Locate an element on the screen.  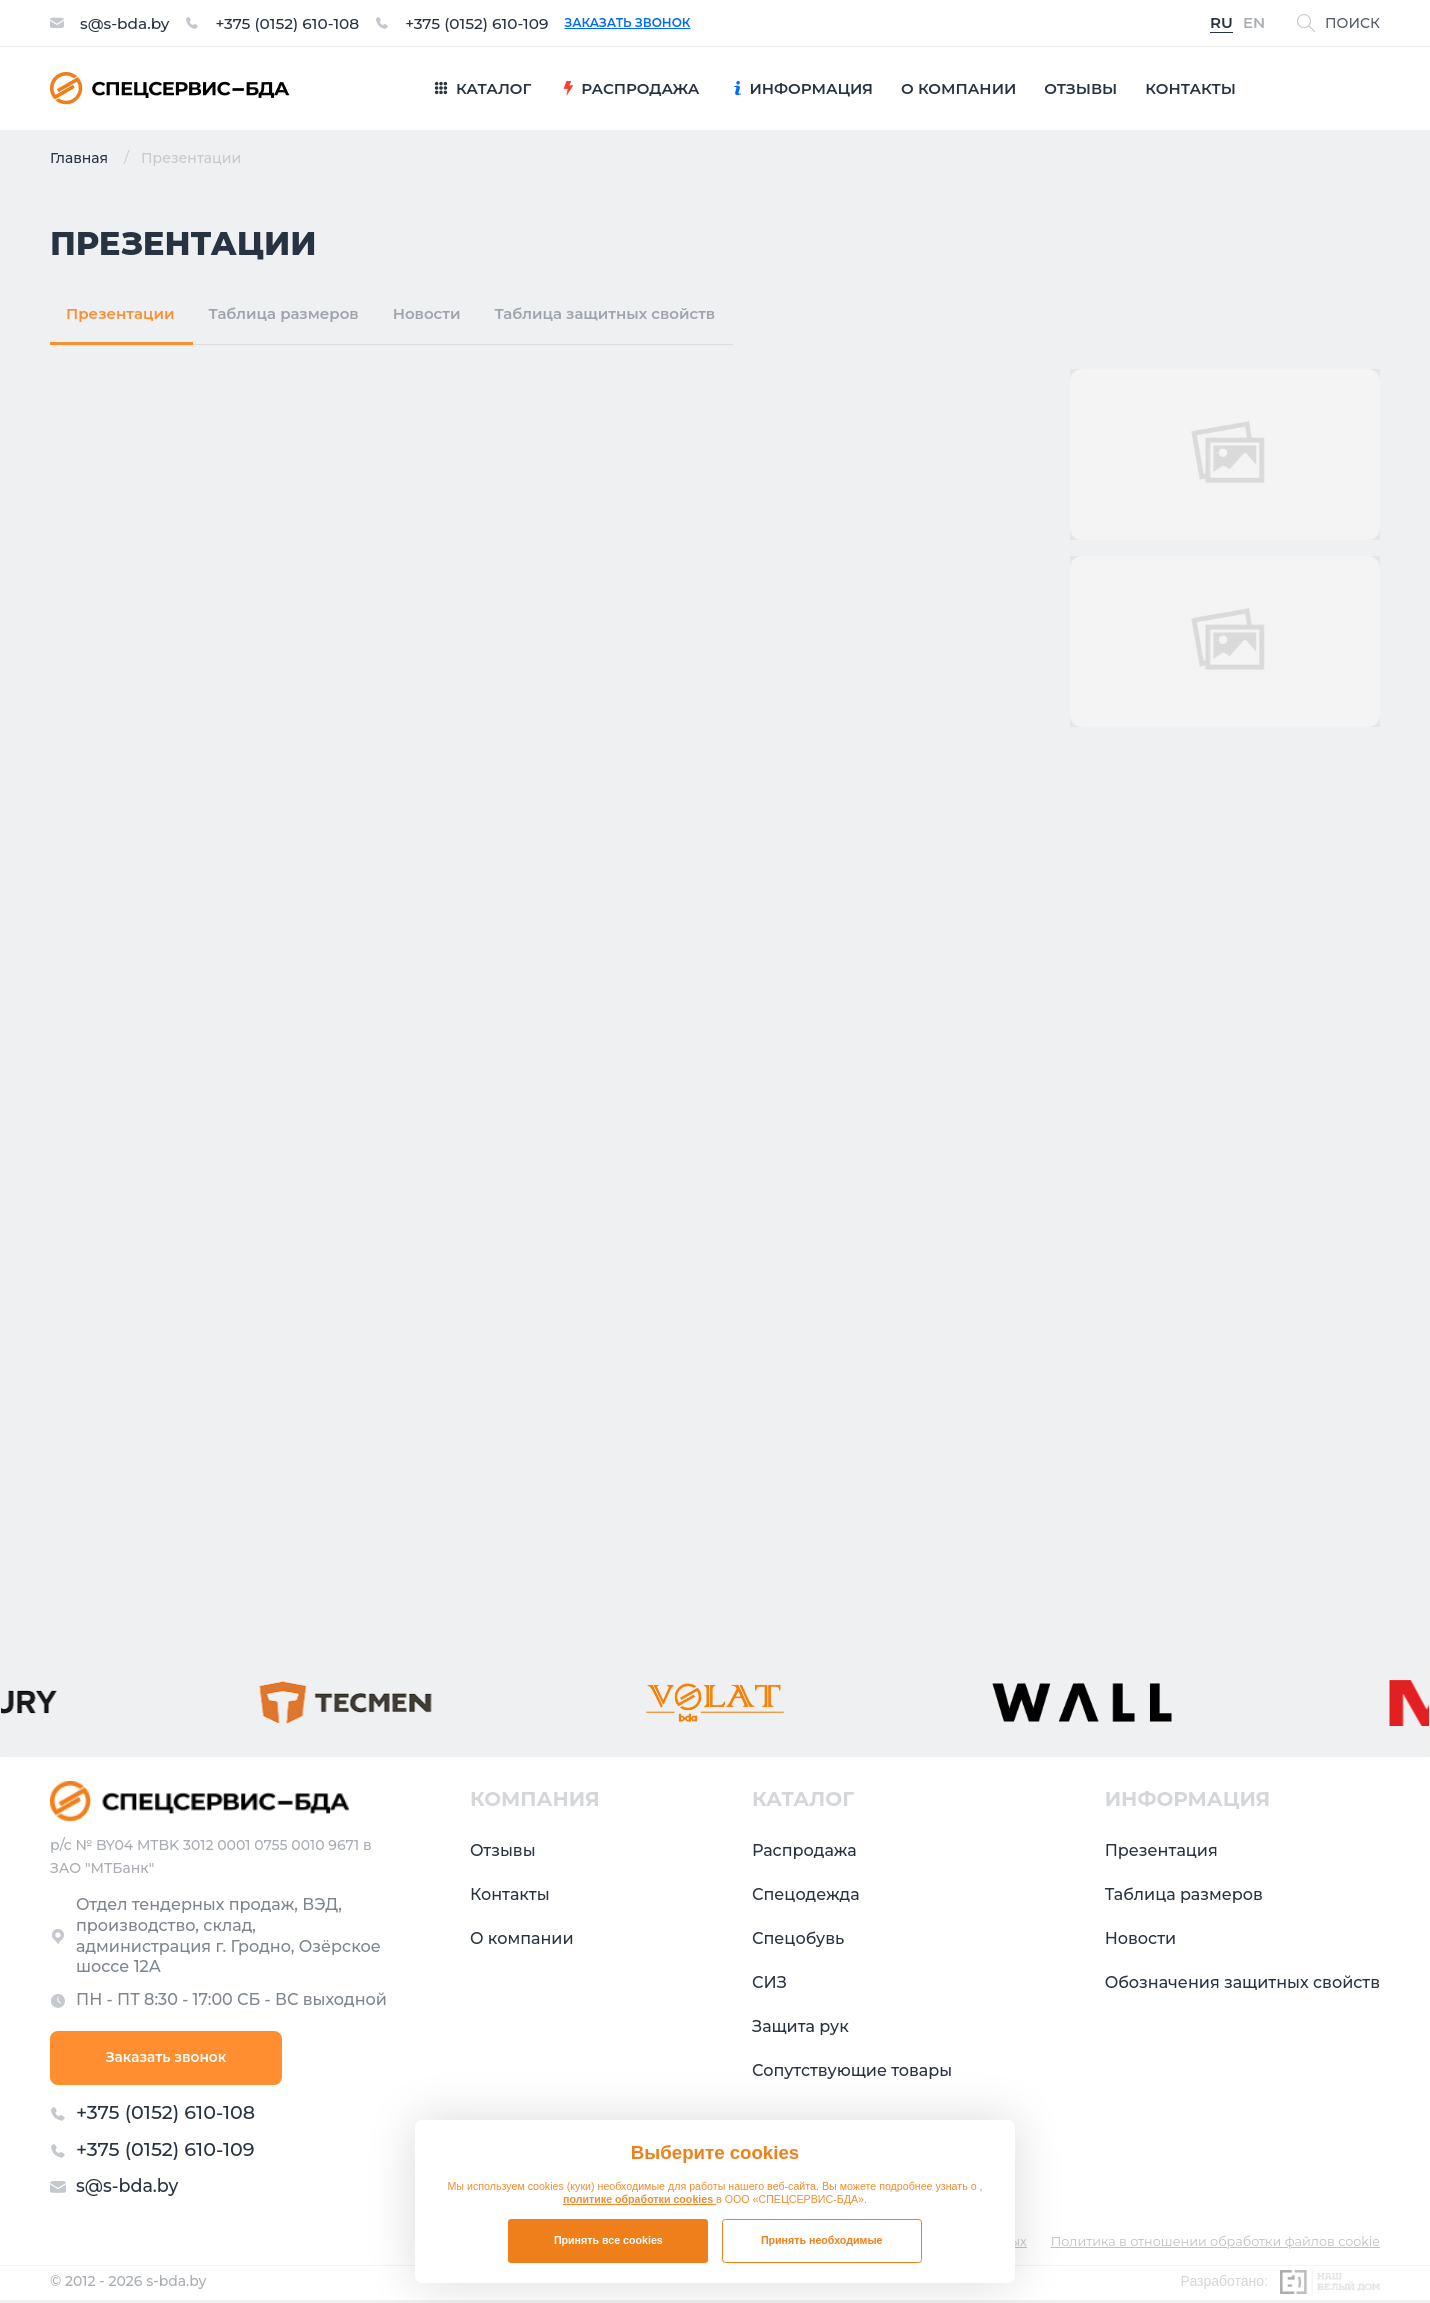
Новости is located at coordinates (427, 313).